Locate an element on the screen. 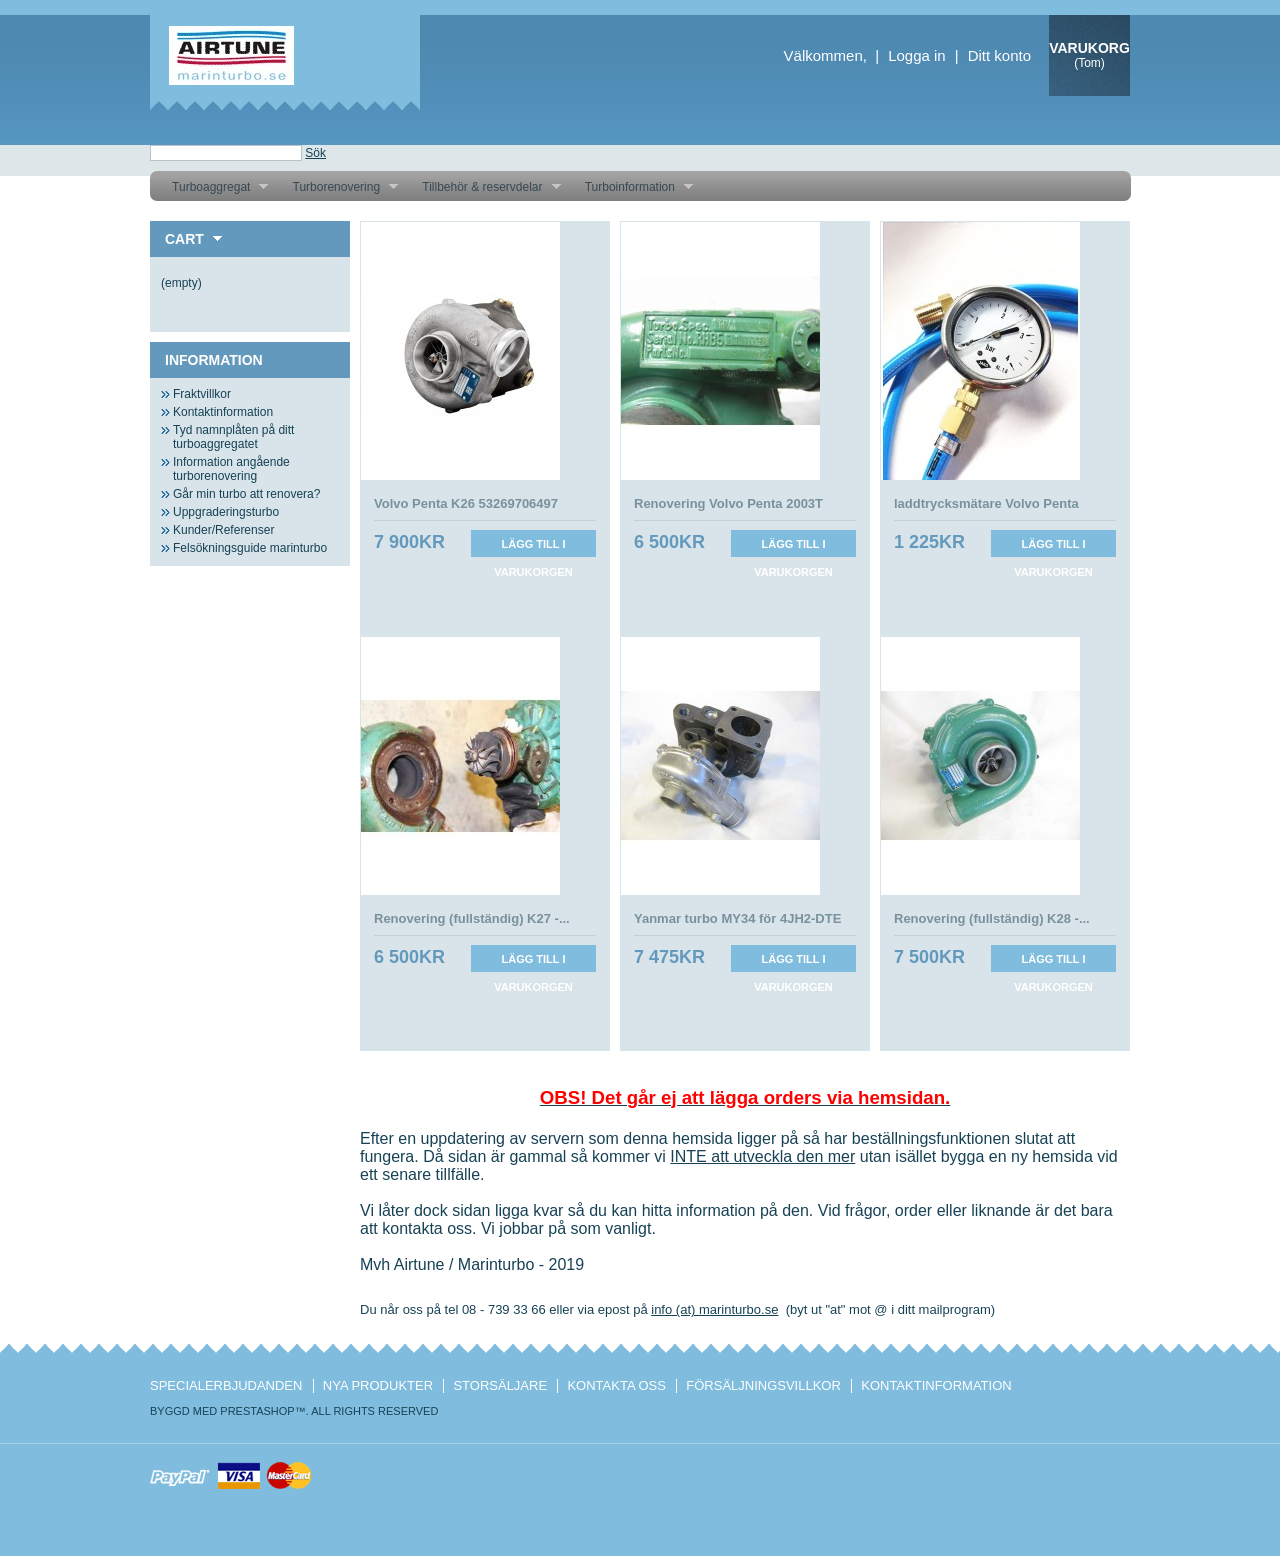 The height and width of the screenshot is (1556, 1280). Information angående turborenovering is located at coordinates (231, 469).